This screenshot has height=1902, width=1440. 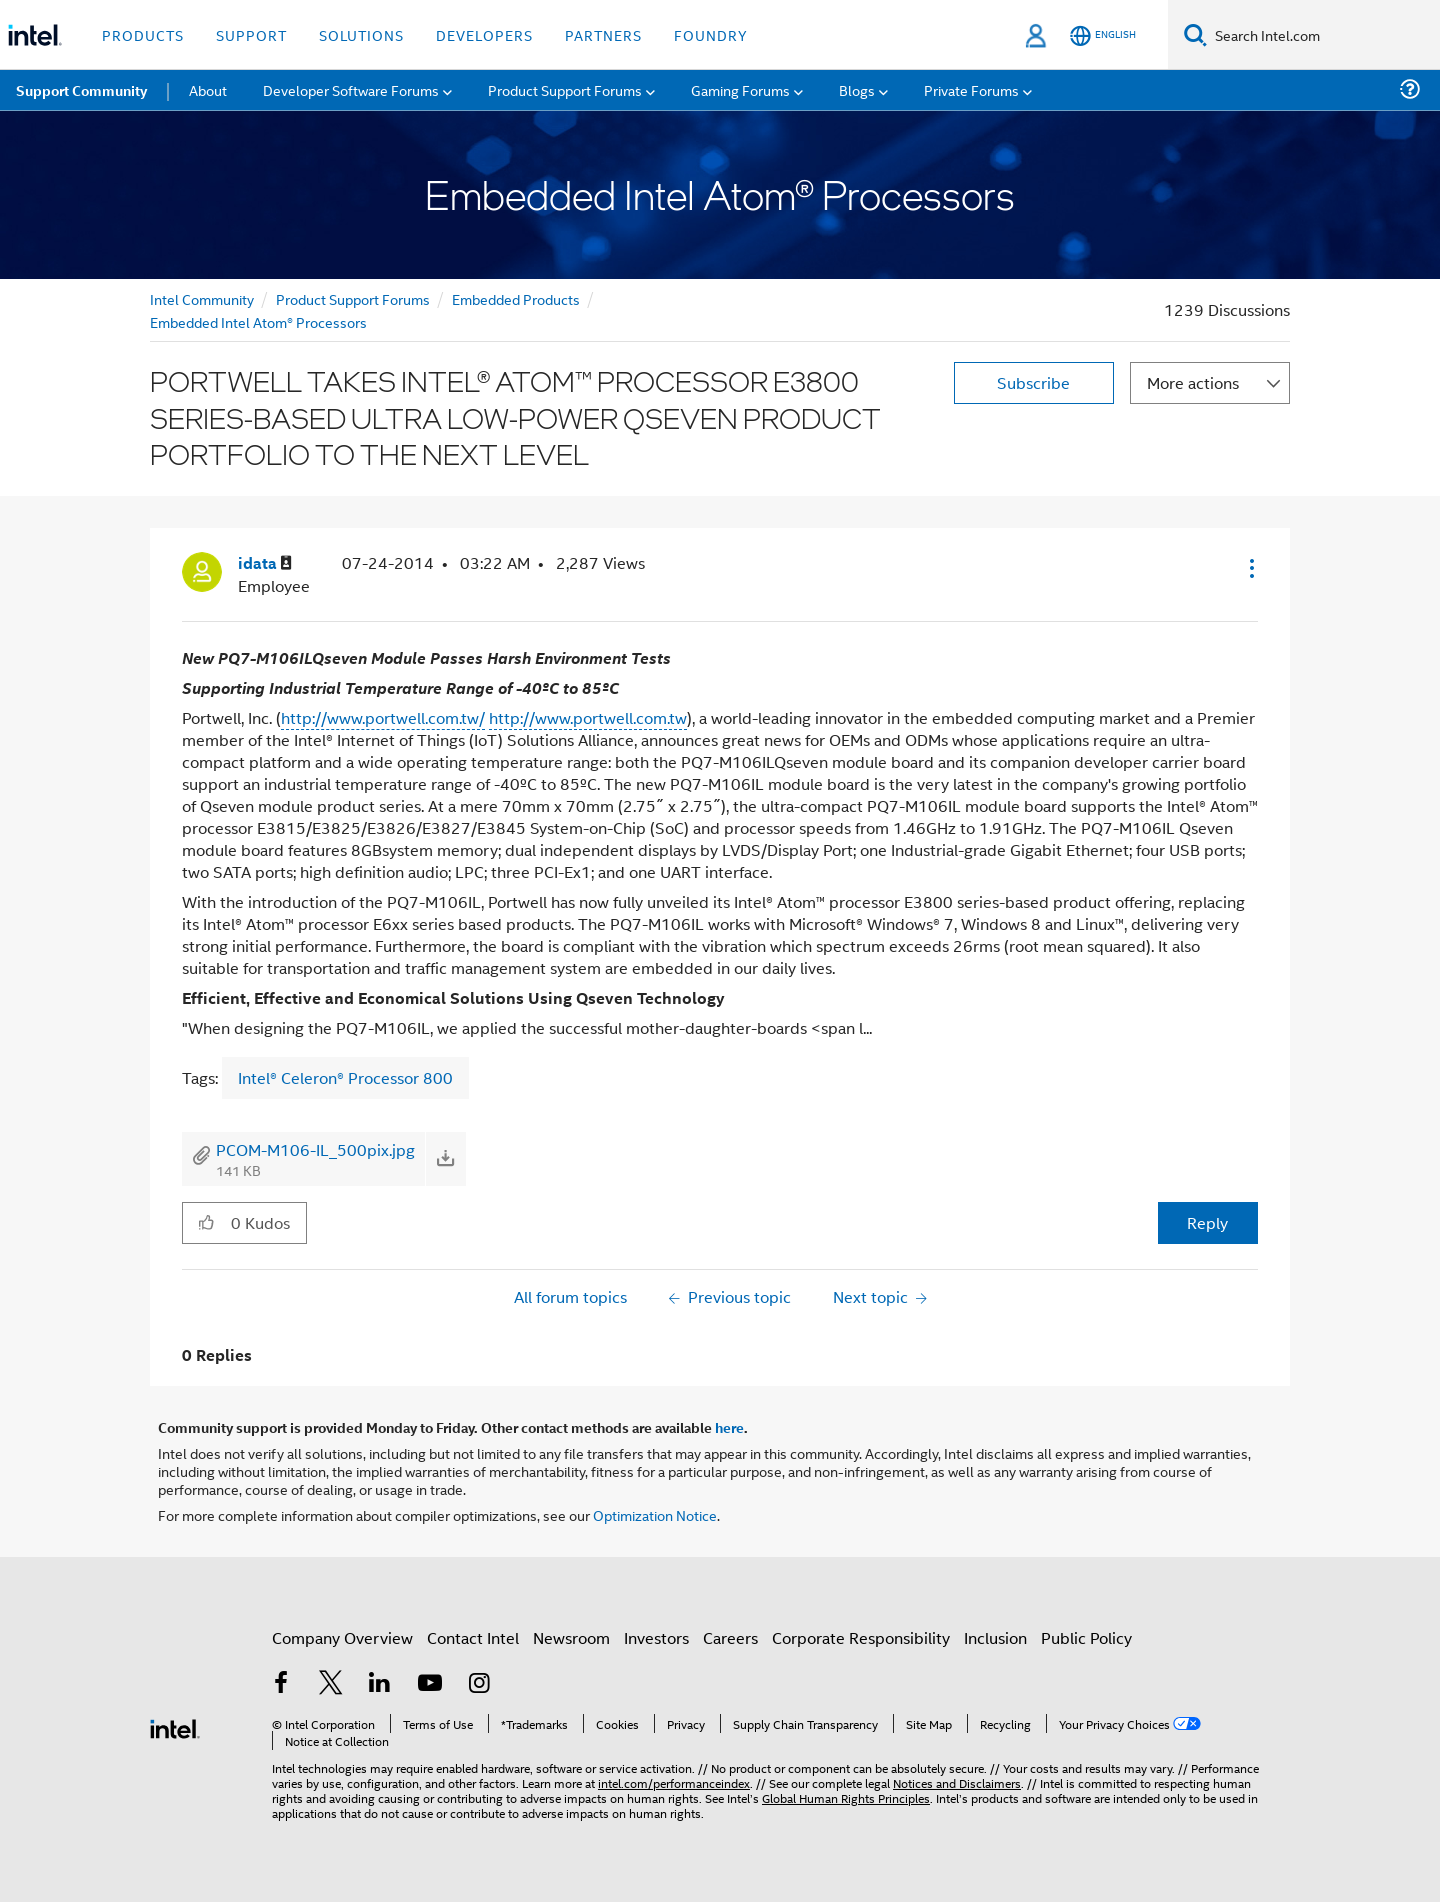 I want to click on Notices and Disclaimers, so click(x=957, y=1782).